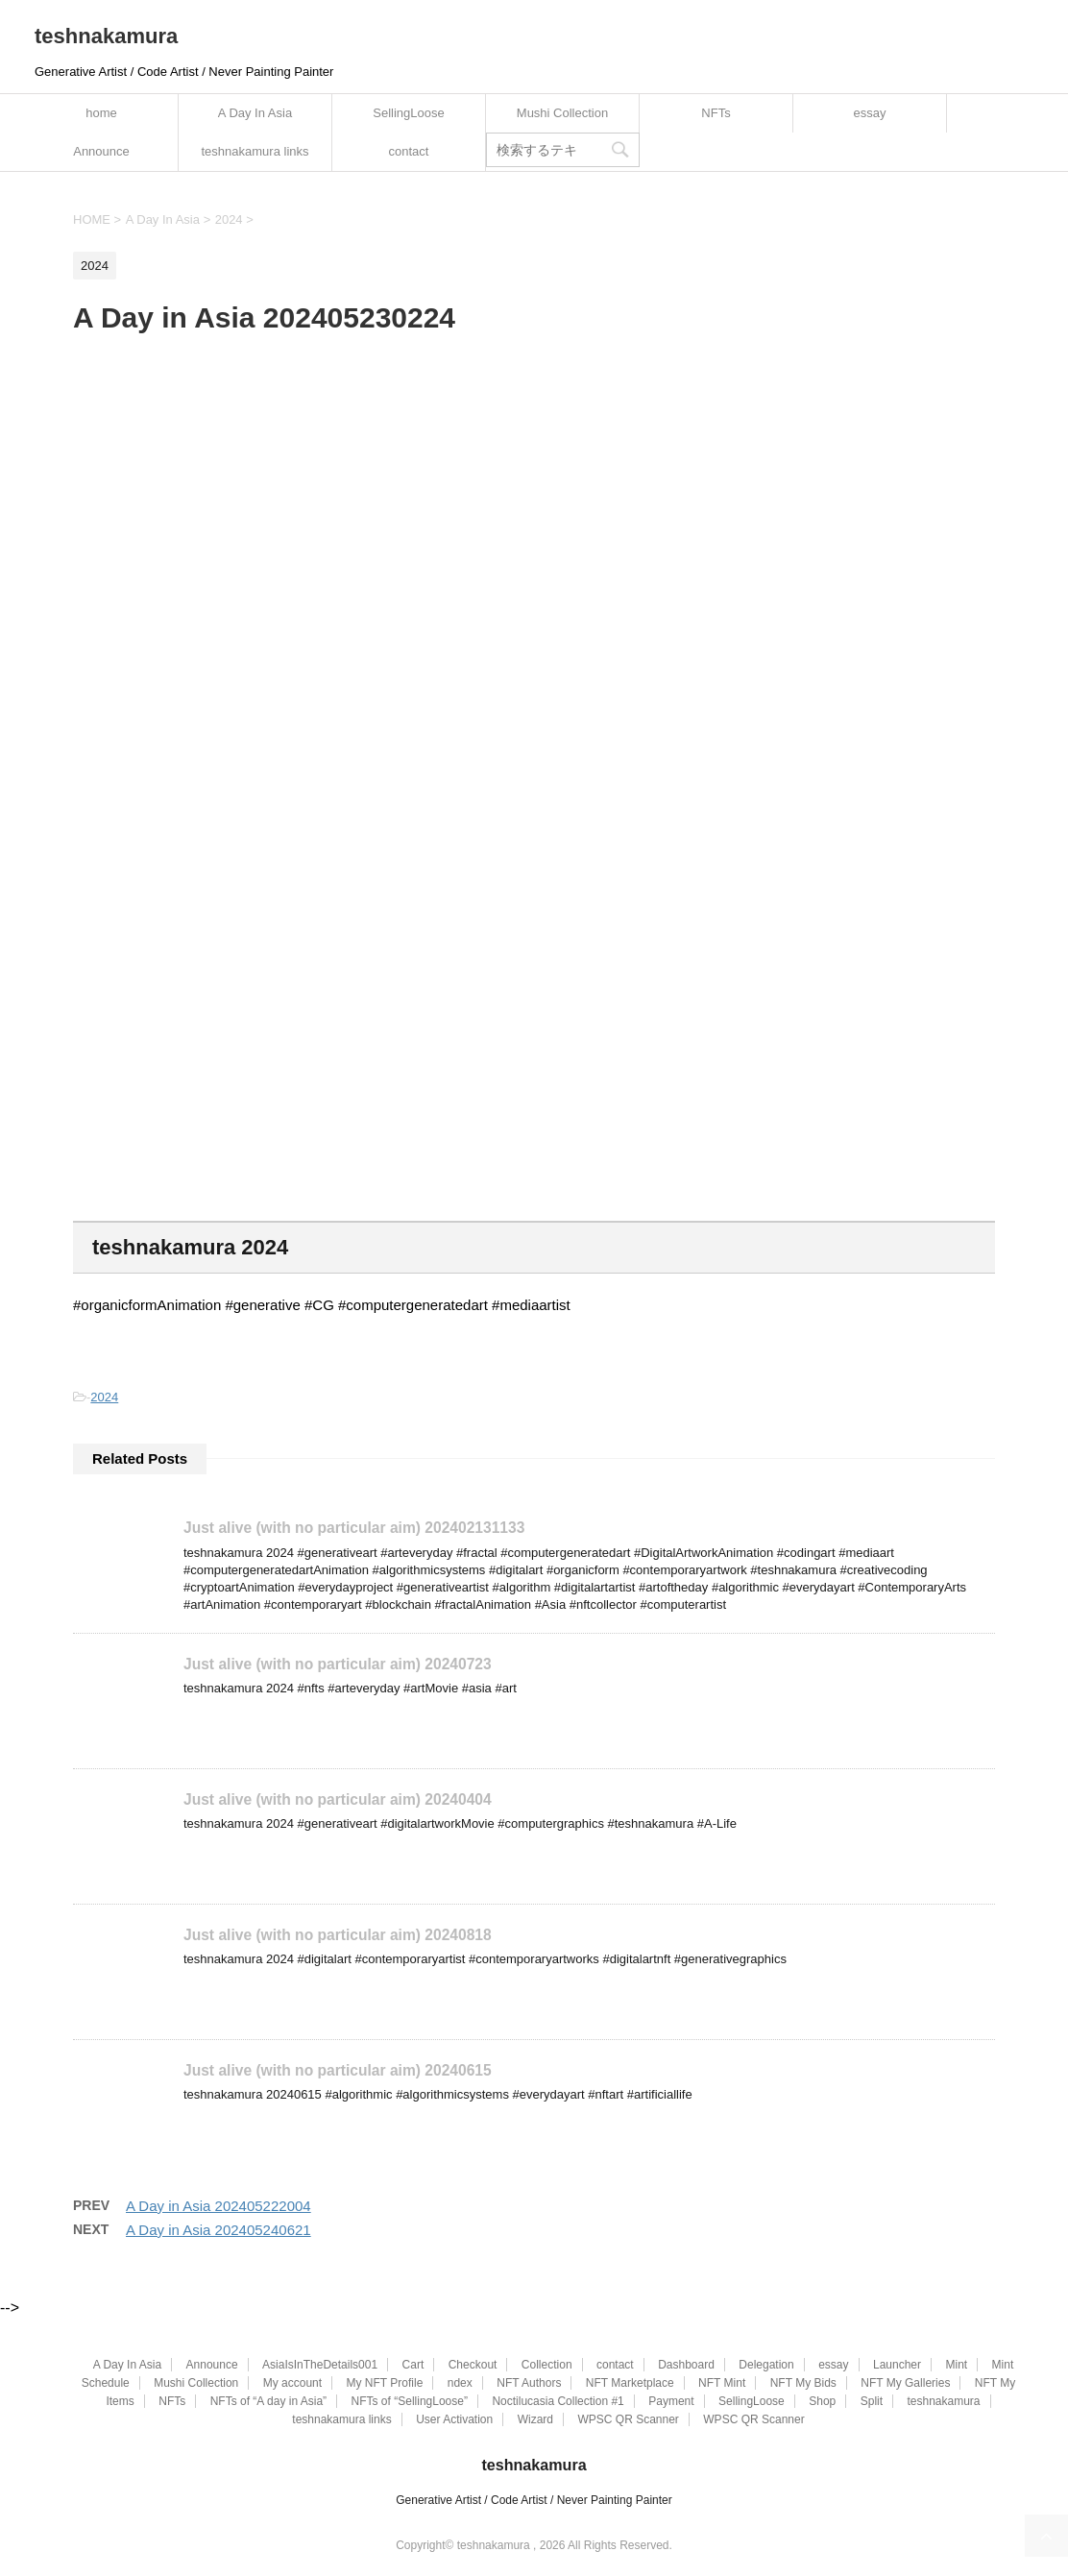 The height and width of the screenshot is (2576, 1068). I want to click on Just alive (with no particular aim) 20240404, so click(337, 1798).